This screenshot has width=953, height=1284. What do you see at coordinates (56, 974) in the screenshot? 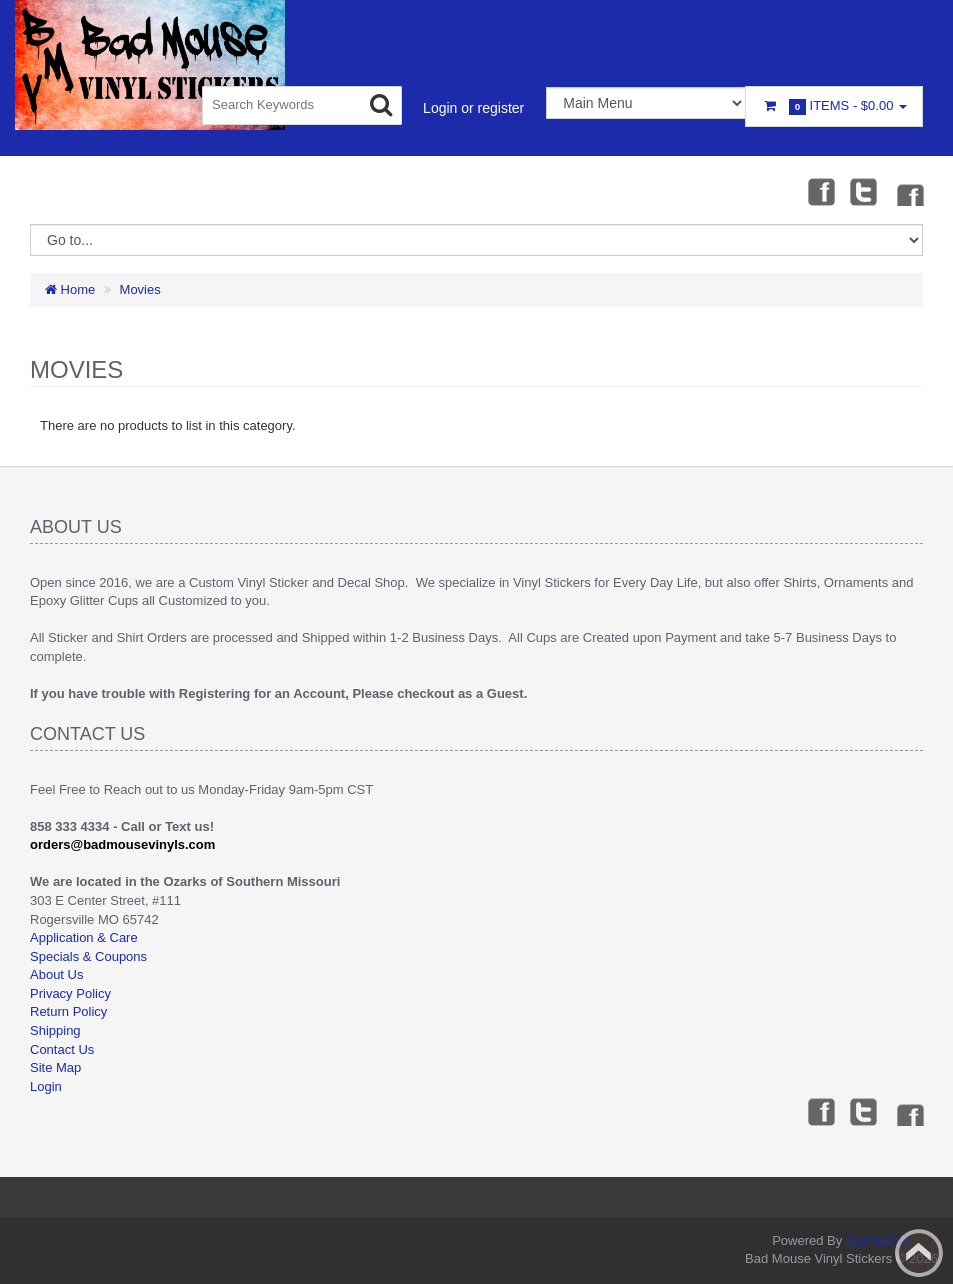
I see `About Us` at bounding box center [56, 974].